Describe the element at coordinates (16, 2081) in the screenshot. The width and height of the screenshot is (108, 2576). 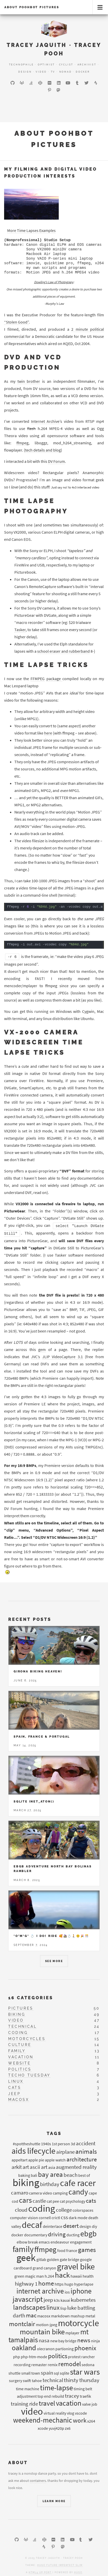
I see `linux` at that location.